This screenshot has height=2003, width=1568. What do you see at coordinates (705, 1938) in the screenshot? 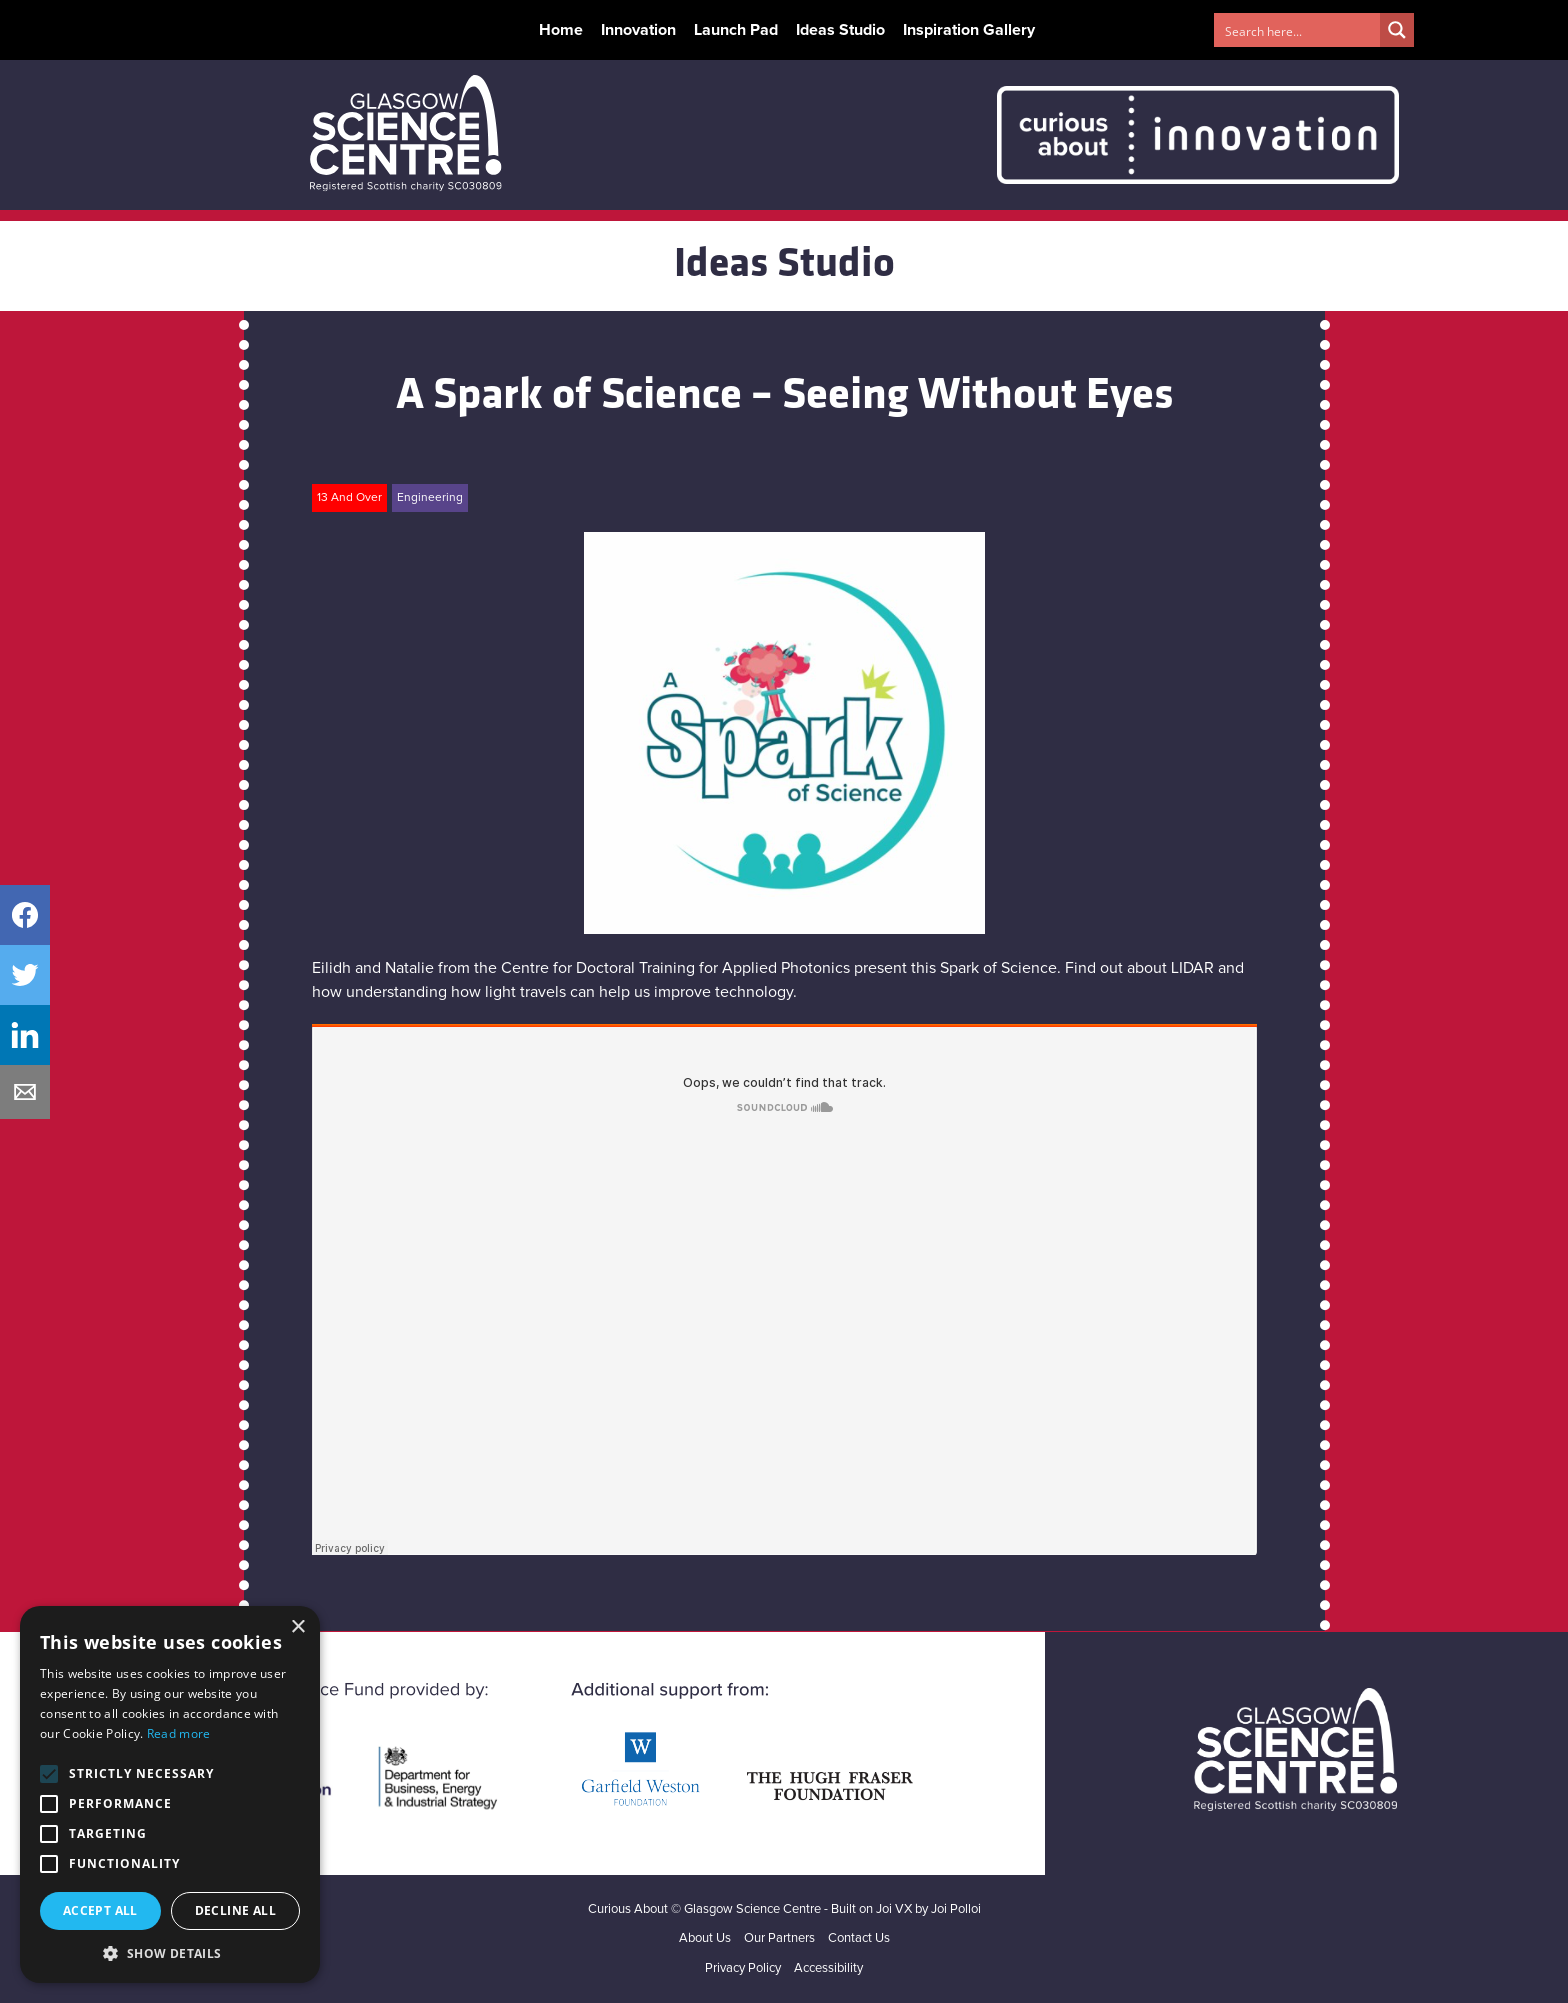
I see `About Us` at bounding box center [705, 1938].